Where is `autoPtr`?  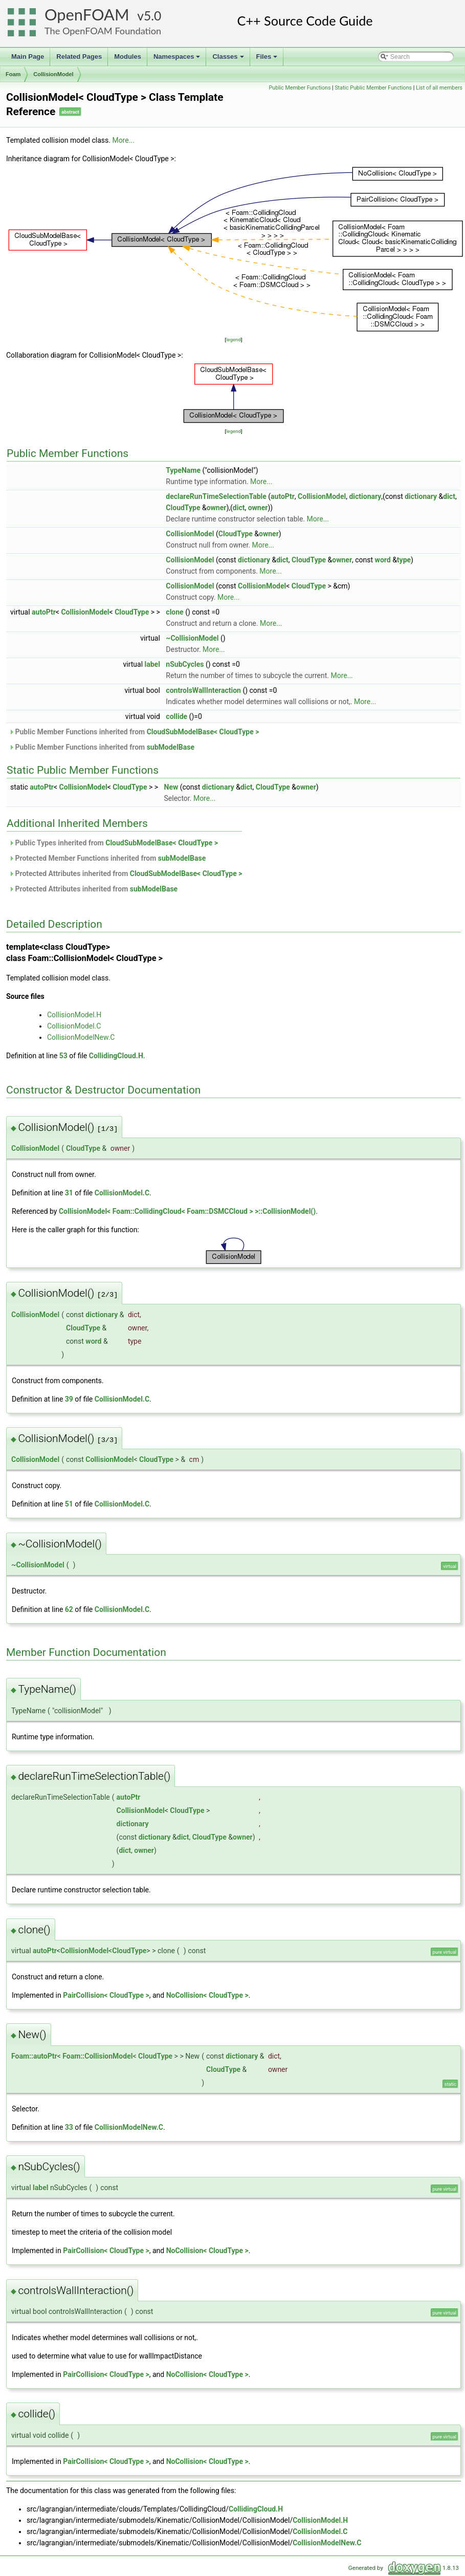
autoPtr is located at coordinates (283, 496).